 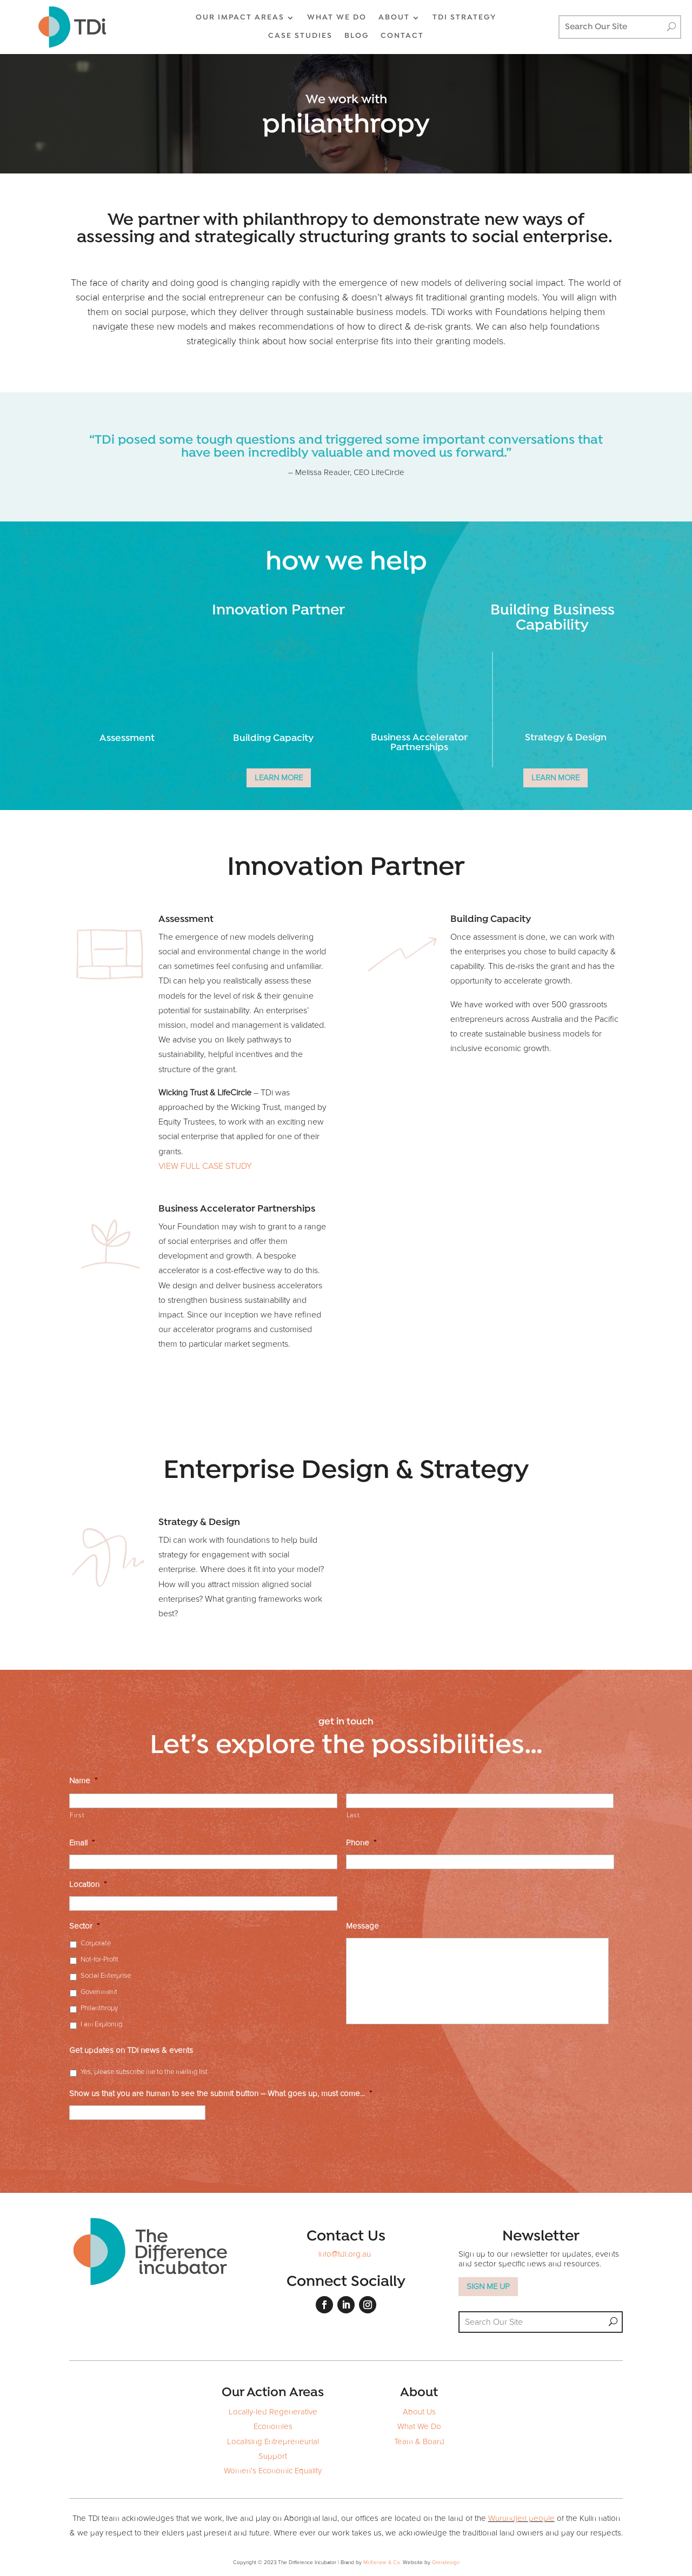 What do you see at coordinates (419, 2427) in the screenshot?
I see `What We Do` at bounding box center [419, 2427].